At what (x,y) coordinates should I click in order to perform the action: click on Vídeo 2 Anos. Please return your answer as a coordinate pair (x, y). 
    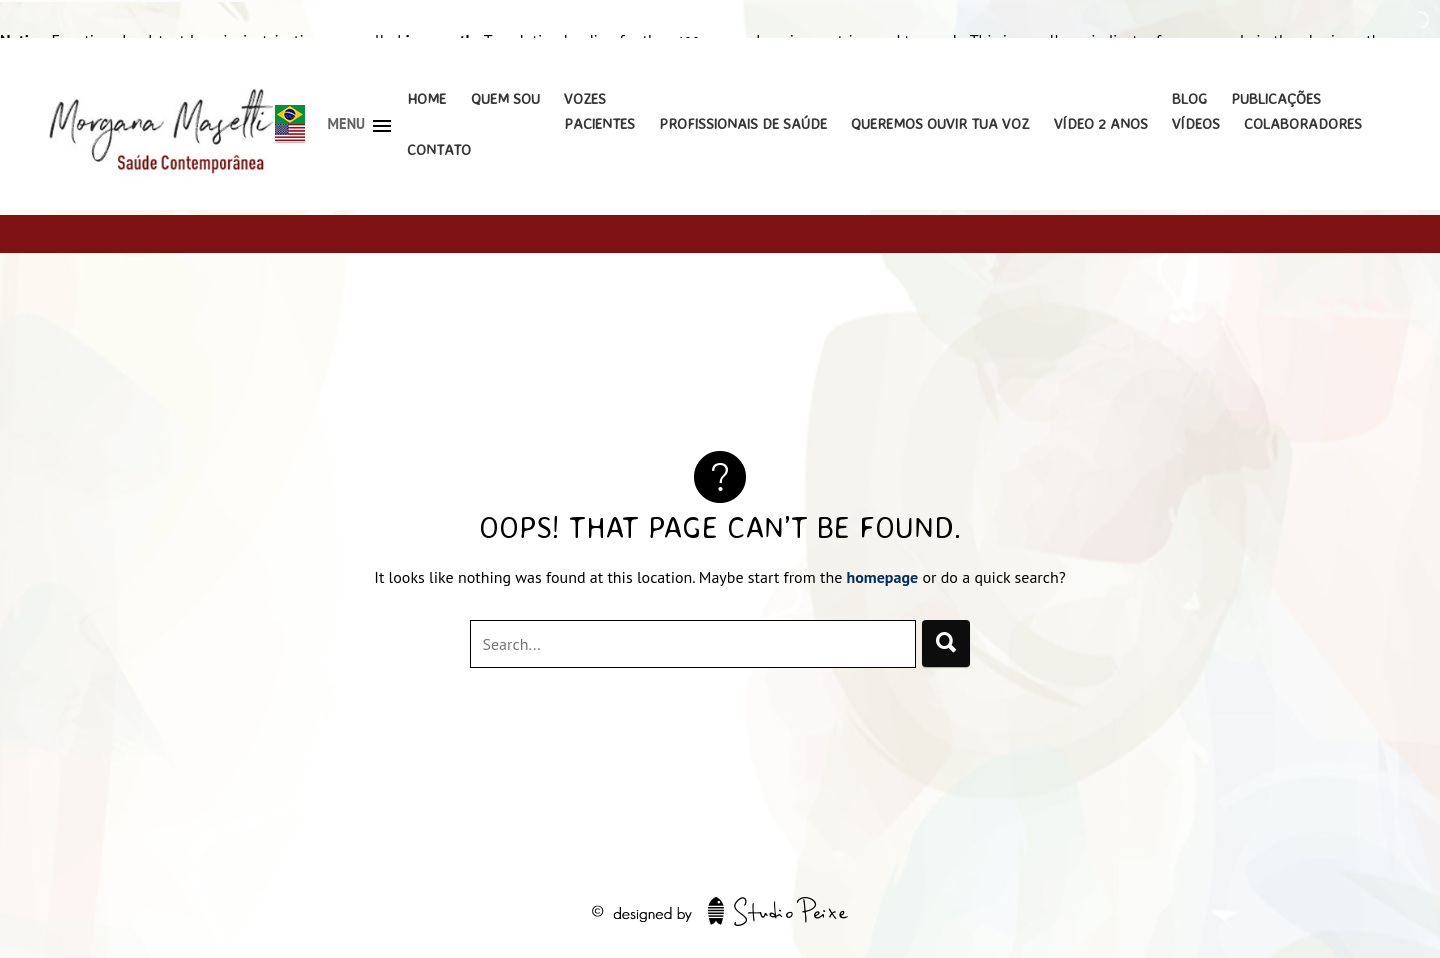
    Looking at the image, I should click on (1101, 123).